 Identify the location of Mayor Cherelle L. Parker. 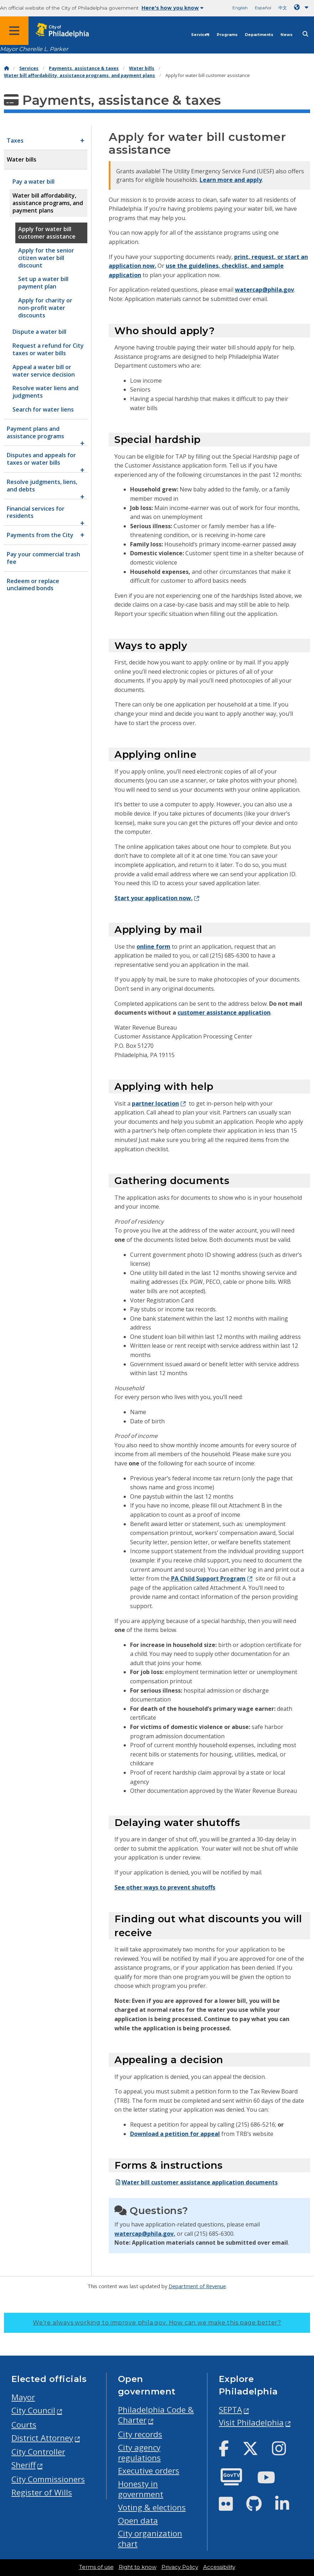
(34, 49).